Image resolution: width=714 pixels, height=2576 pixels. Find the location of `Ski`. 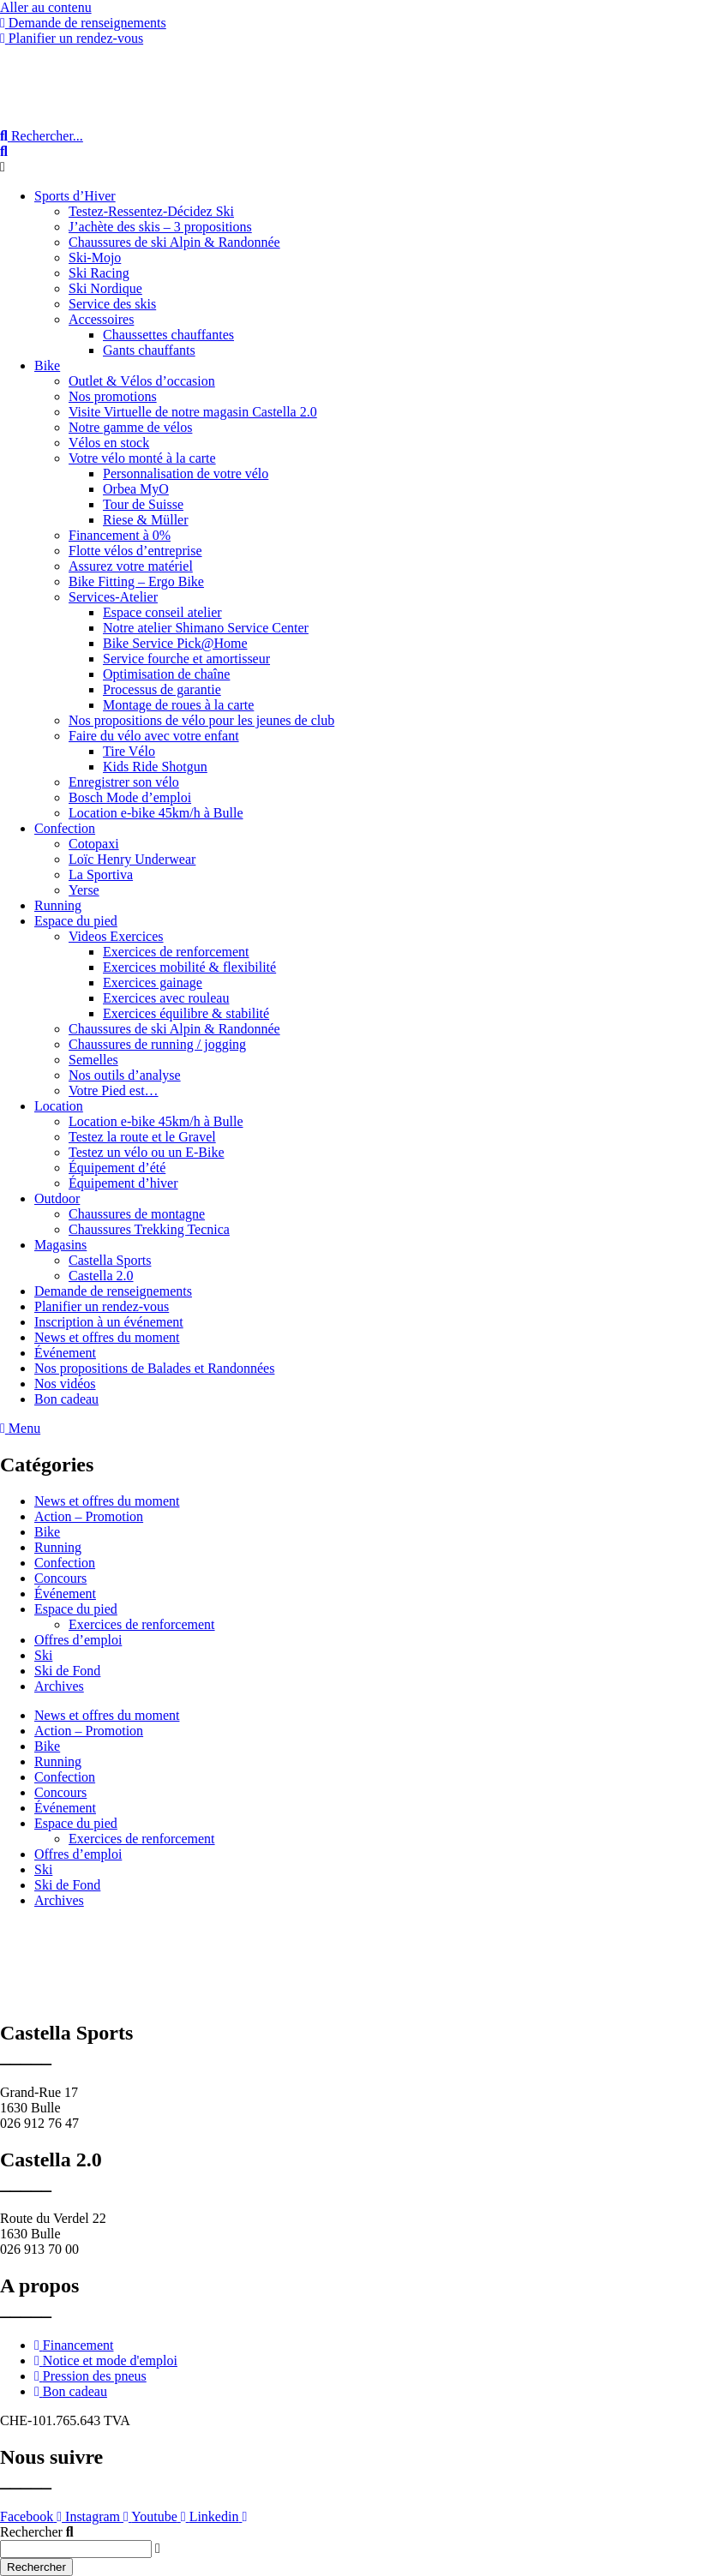

Ski is located at coordinates (43, 1655).